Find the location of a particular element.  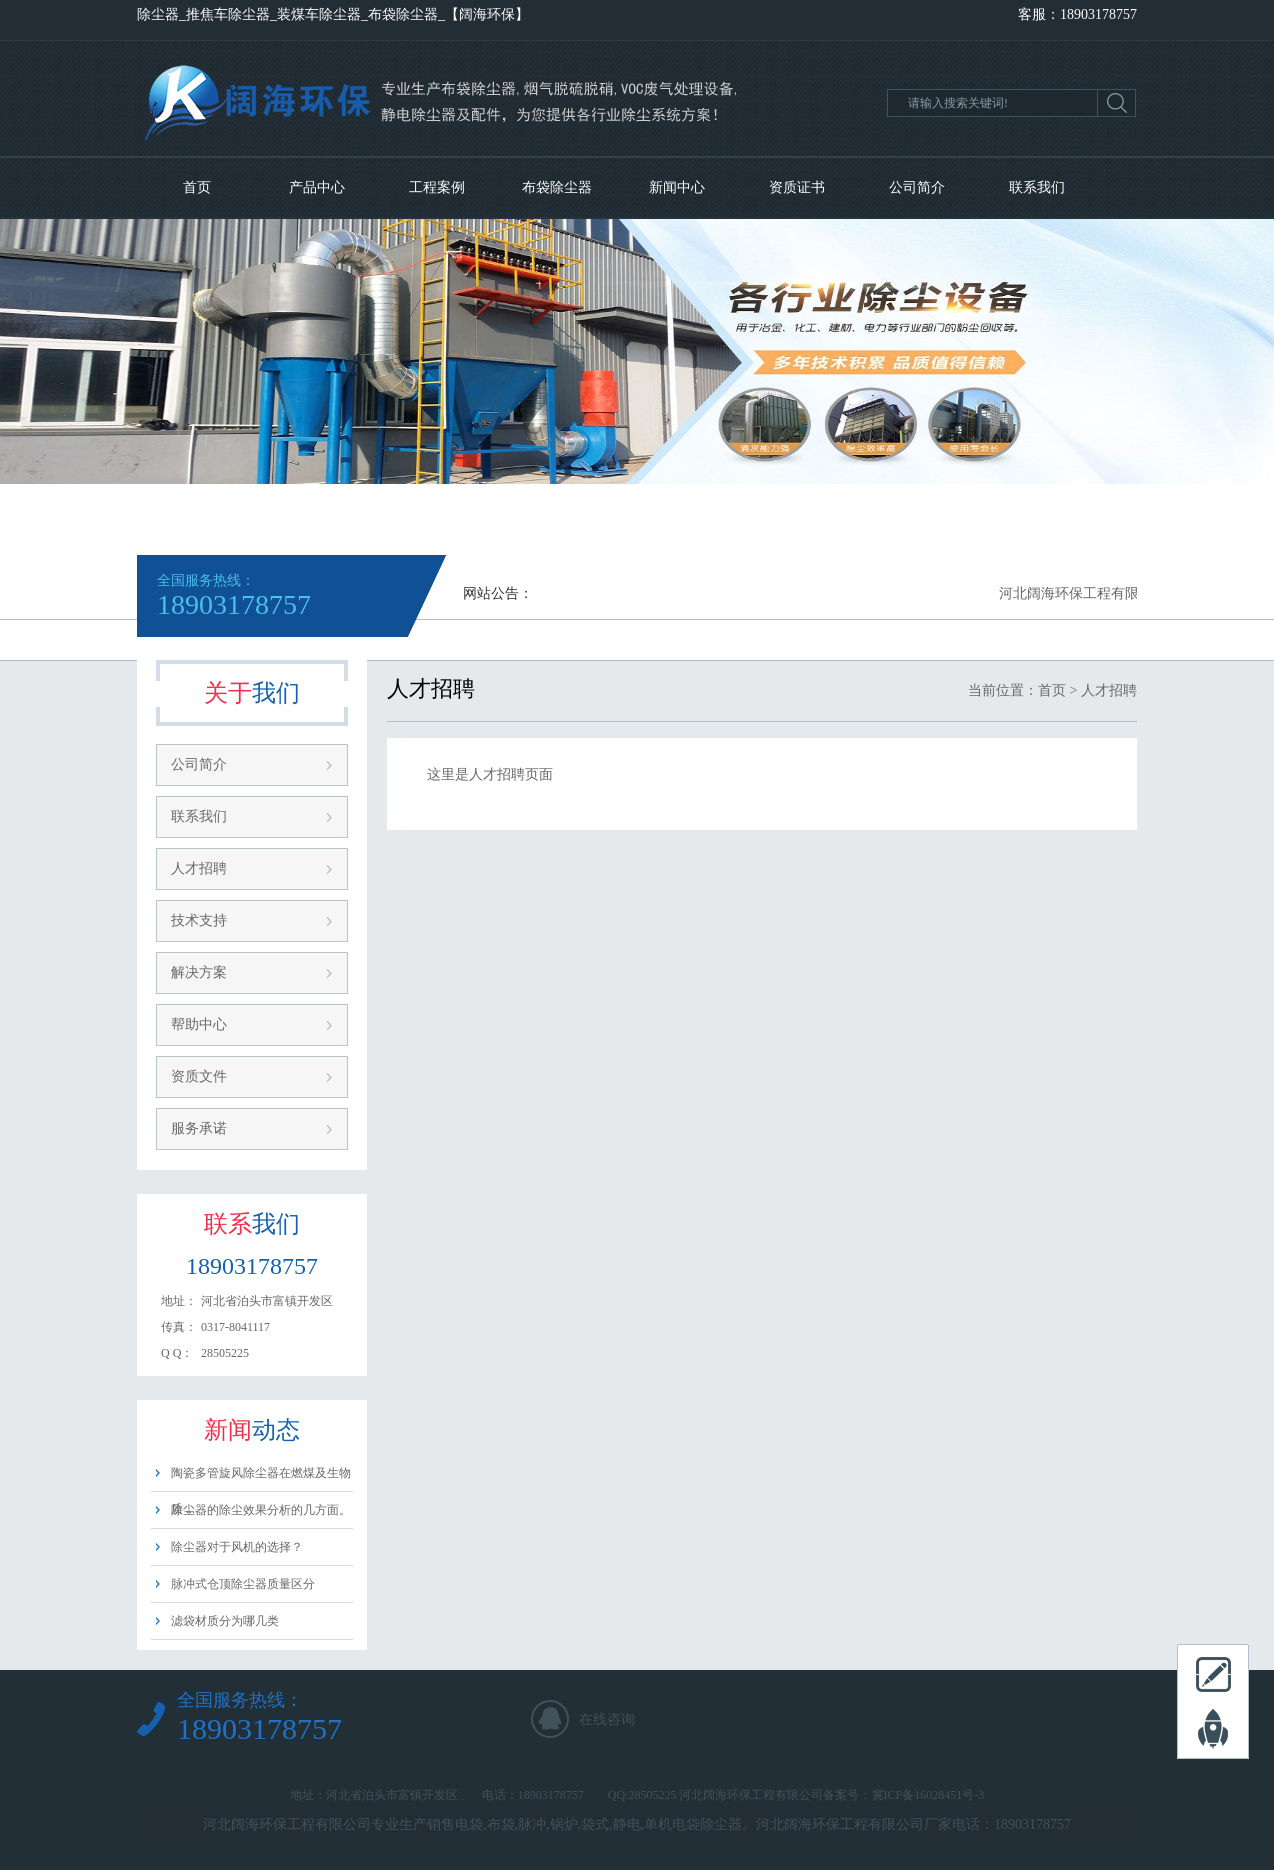

脉冲式仓顶除尘器质量区分 is located at coordinates (243, 1584).